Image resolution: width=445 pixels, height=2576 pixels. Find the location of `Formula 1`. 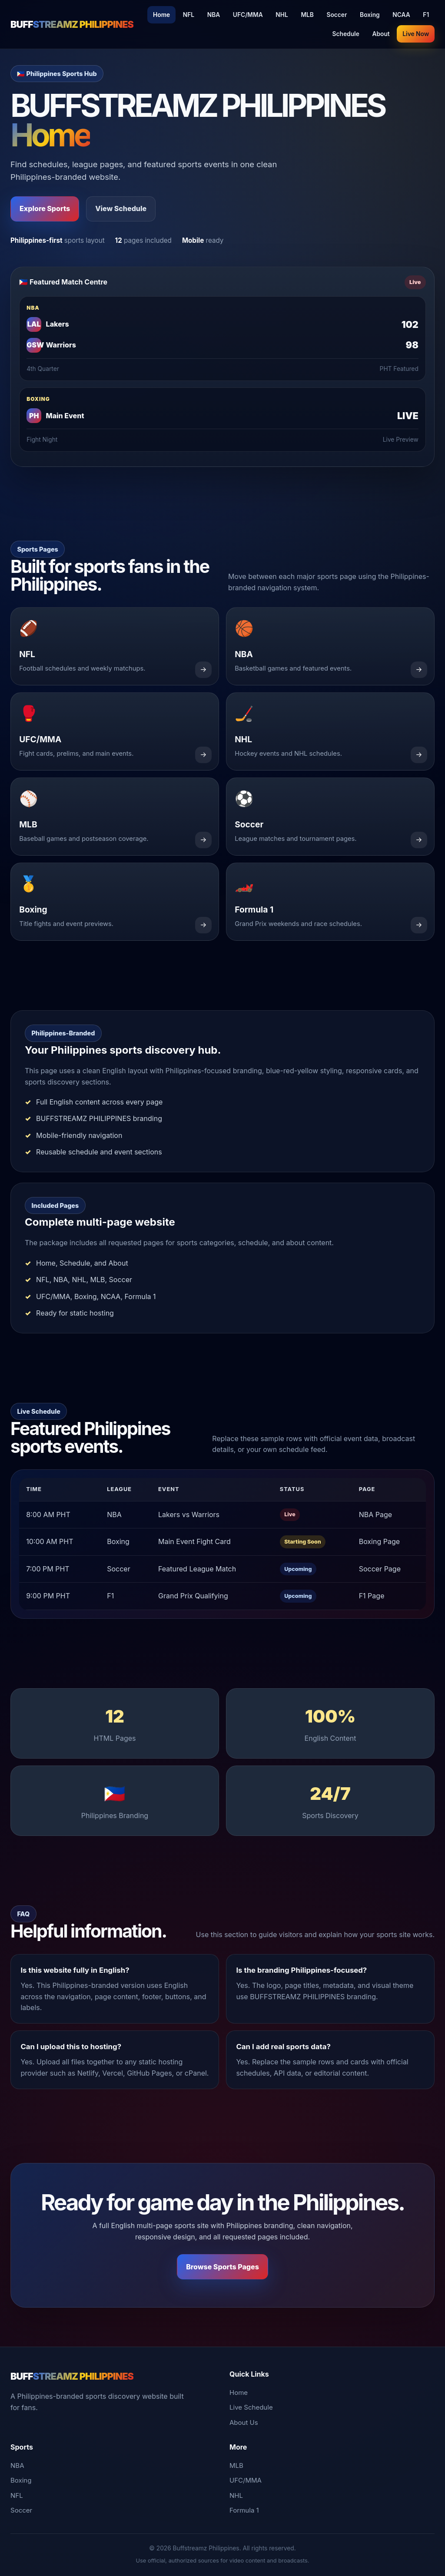

Formula 1 is located at coordinates (244, 2510).